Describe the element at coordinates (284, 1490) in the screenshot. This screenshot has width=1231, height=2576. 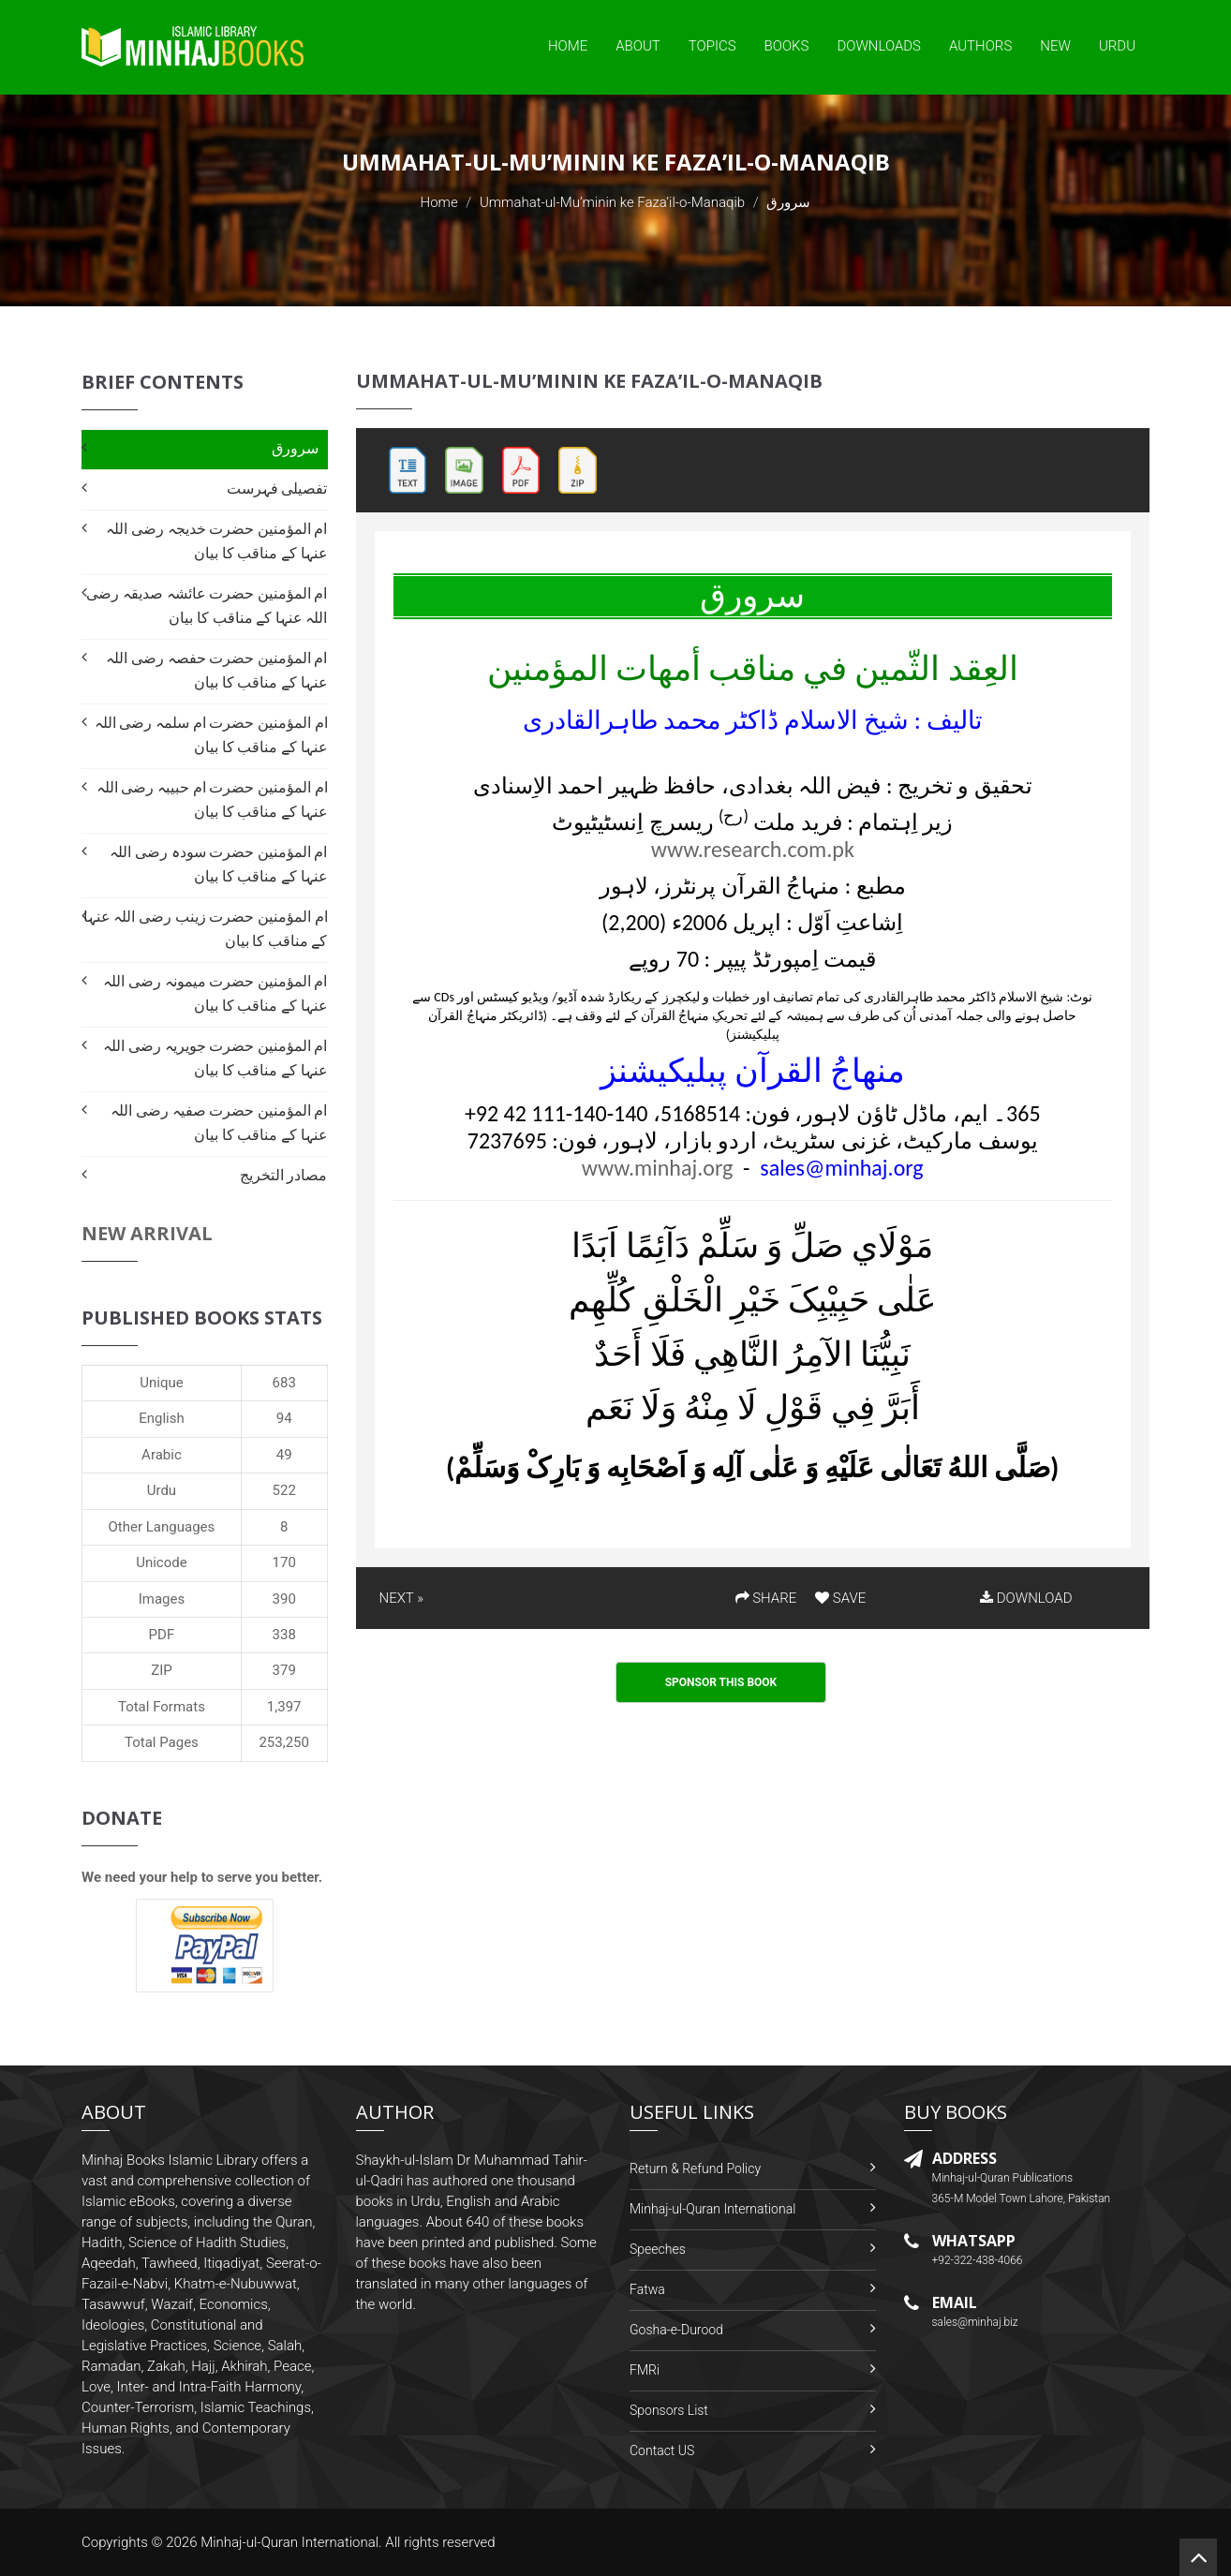
I see `522` at that location.